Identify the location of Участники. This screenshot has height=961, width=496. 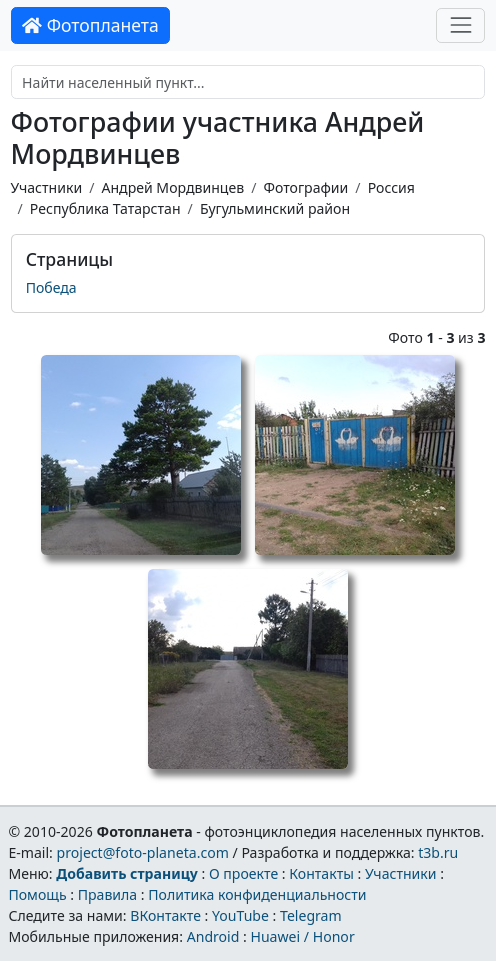
(47, 187).